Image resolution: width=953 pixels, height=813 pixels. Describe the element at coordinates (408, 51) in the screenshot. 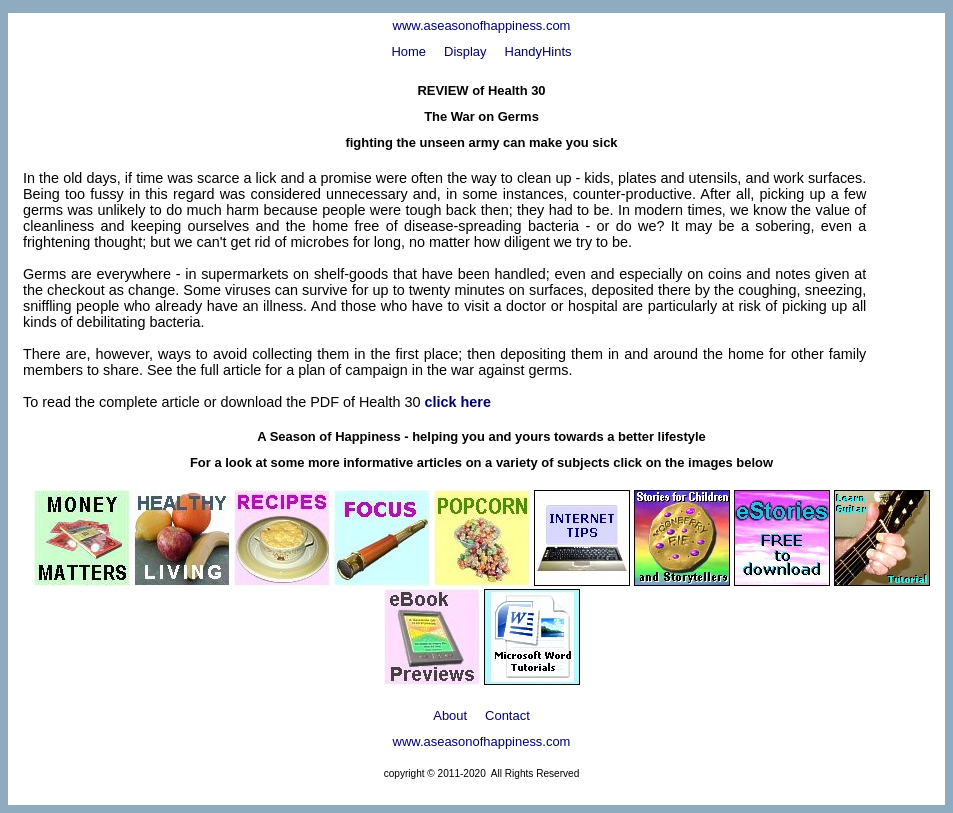

I see `Home` at that location.